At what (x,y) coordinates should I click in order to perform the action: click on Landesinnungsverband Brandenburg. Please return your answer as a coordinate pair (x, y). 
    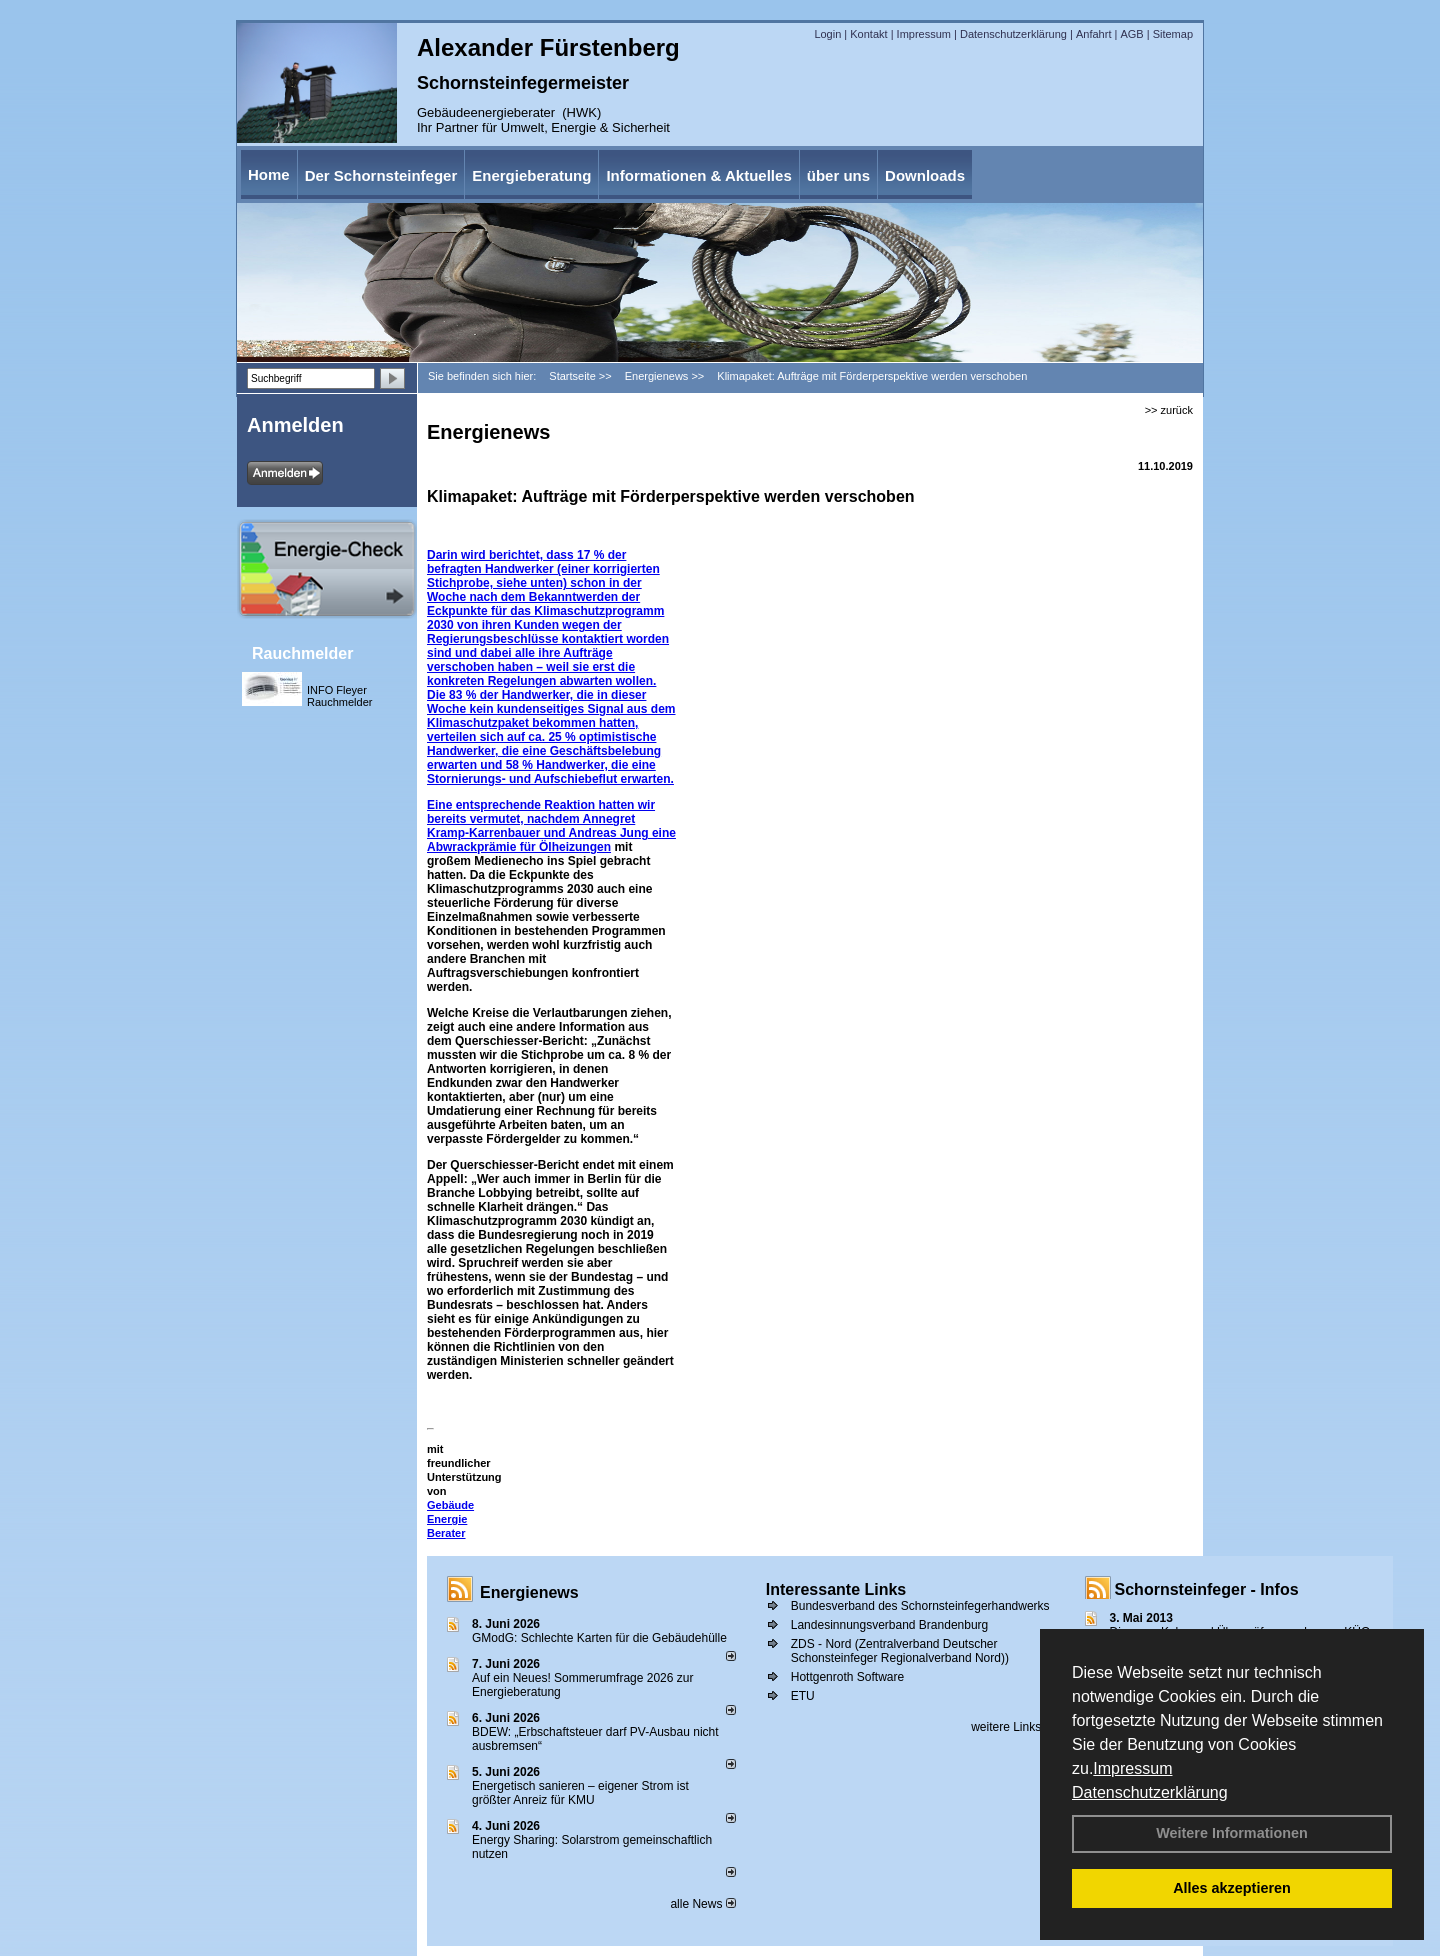
    Looking at the image, I should click on (890, 1625).